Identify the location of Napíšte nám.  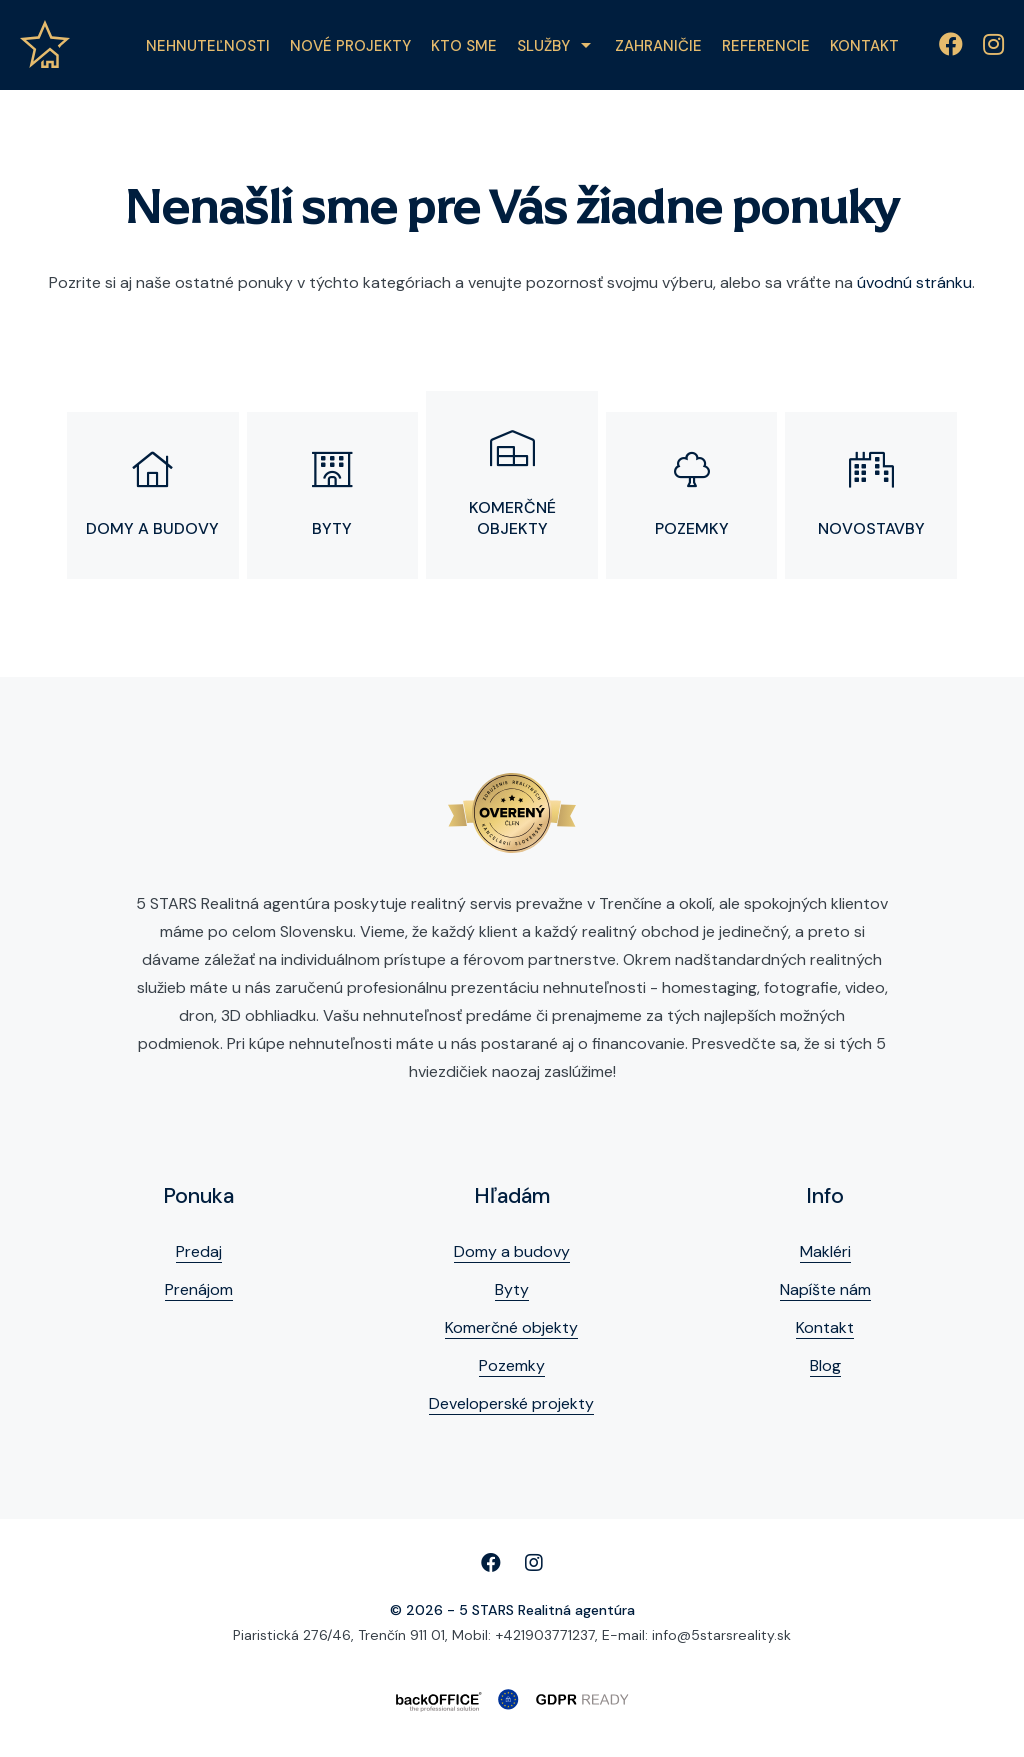
(825, 1289).